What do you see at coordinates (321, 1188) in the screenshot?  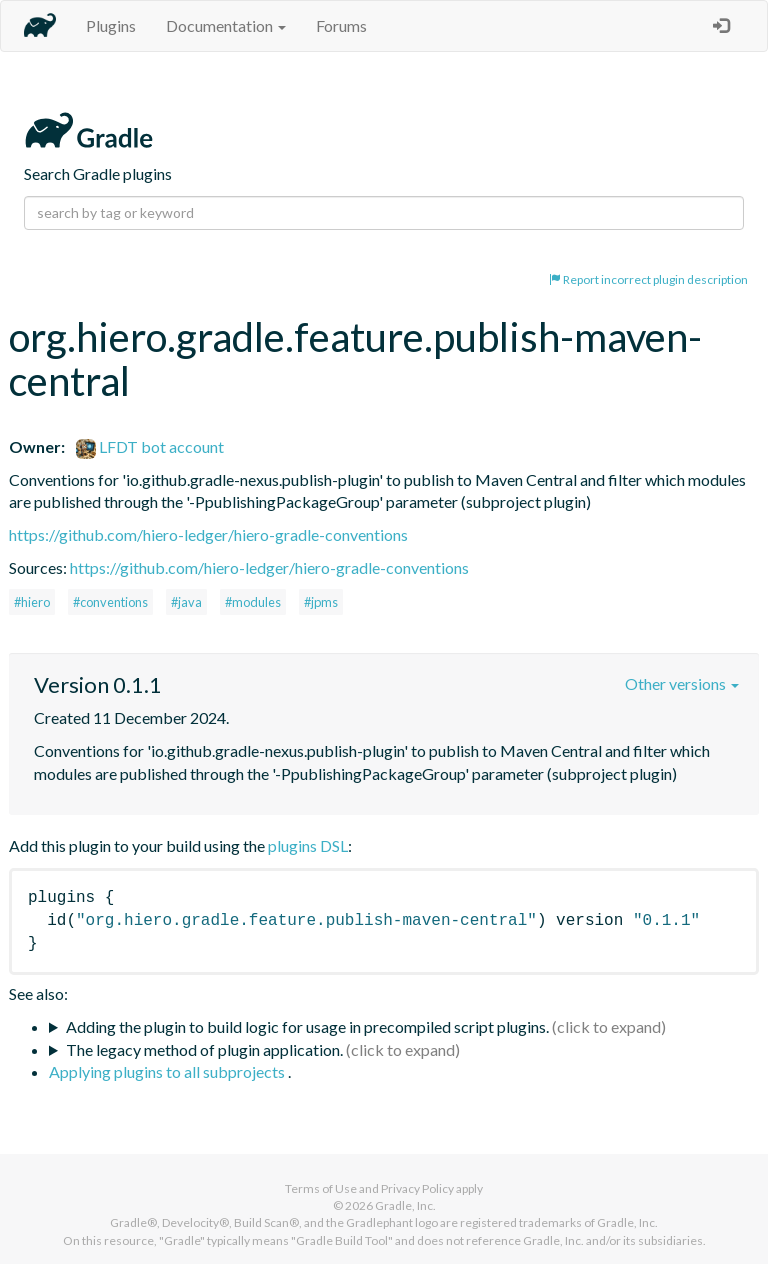 I see `Terms of Use` at bounding box center [321, 1188].